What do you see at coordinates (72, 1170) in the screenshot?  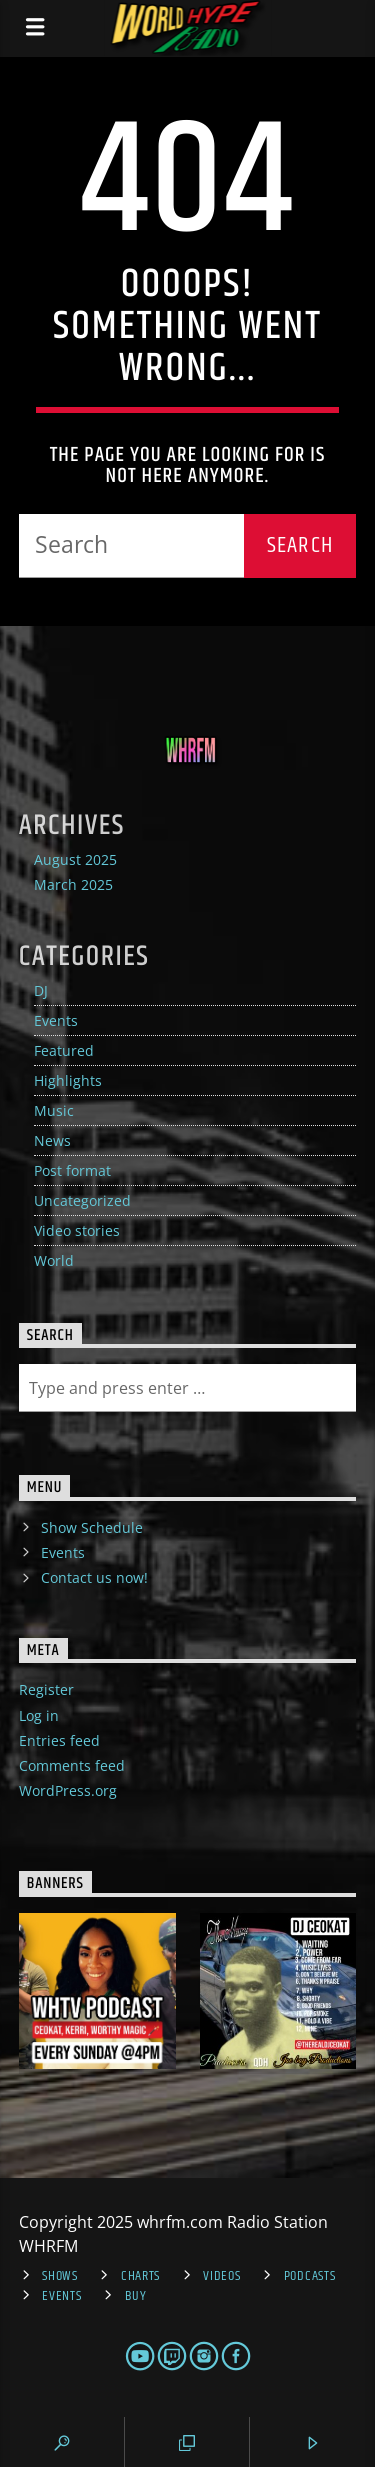 I see `Post format` at bounding box center [72, 1170].